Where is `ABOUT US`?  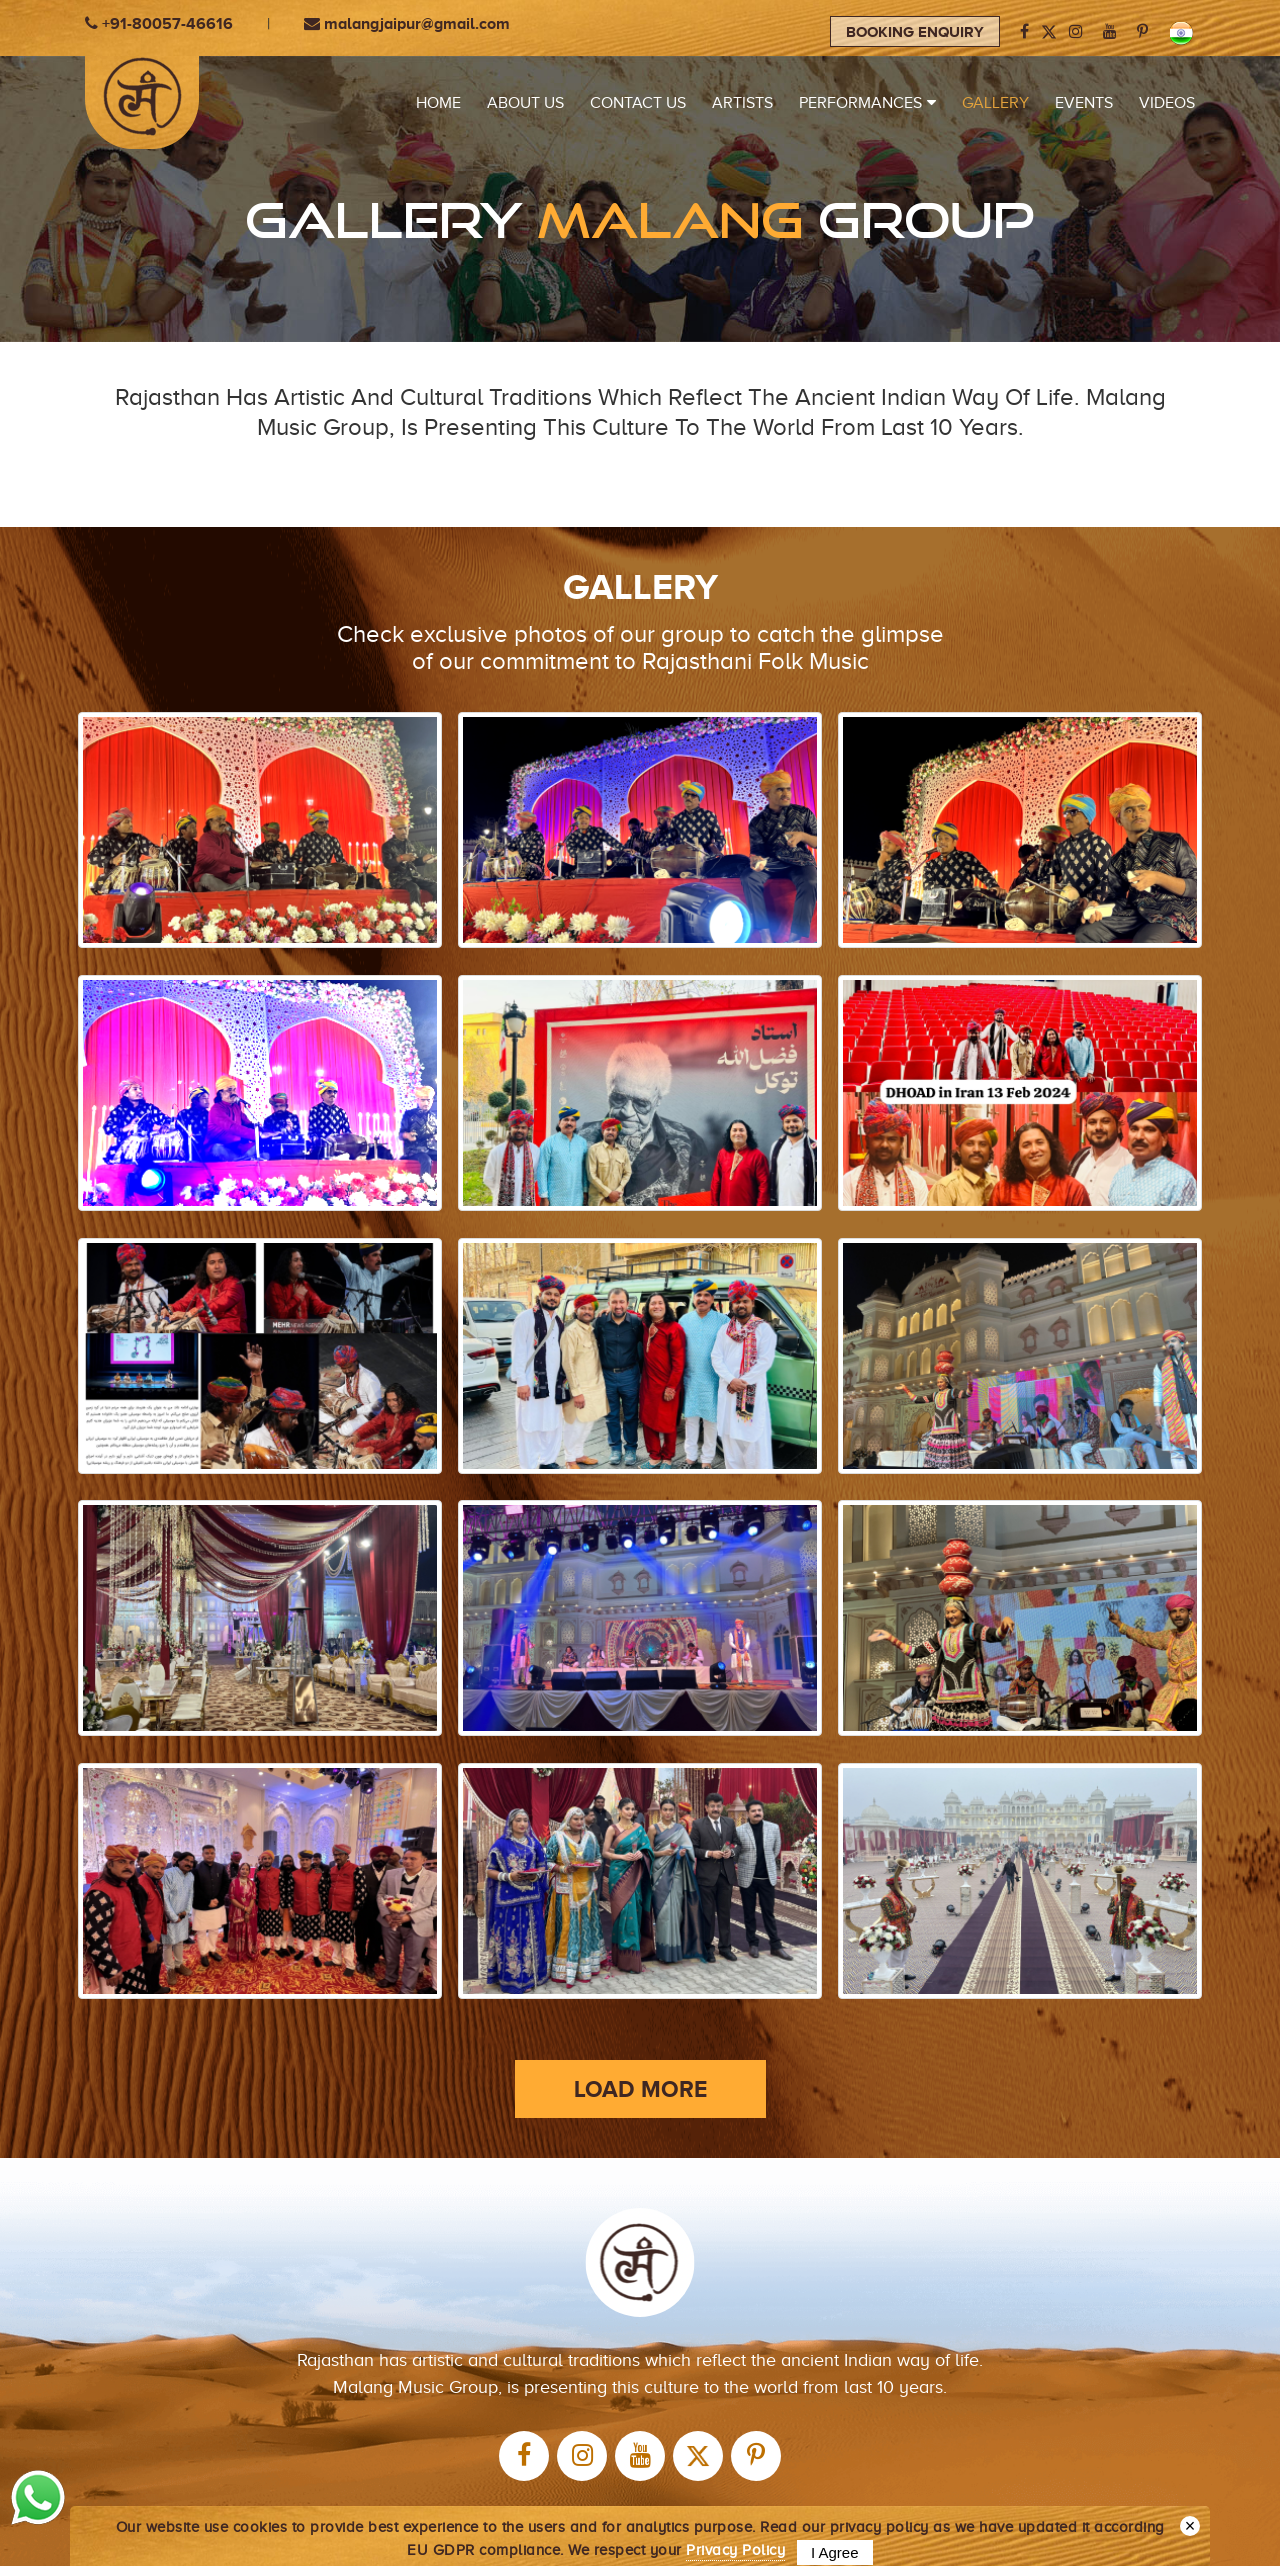
ABOUT US is located at coordinates (525, 103).